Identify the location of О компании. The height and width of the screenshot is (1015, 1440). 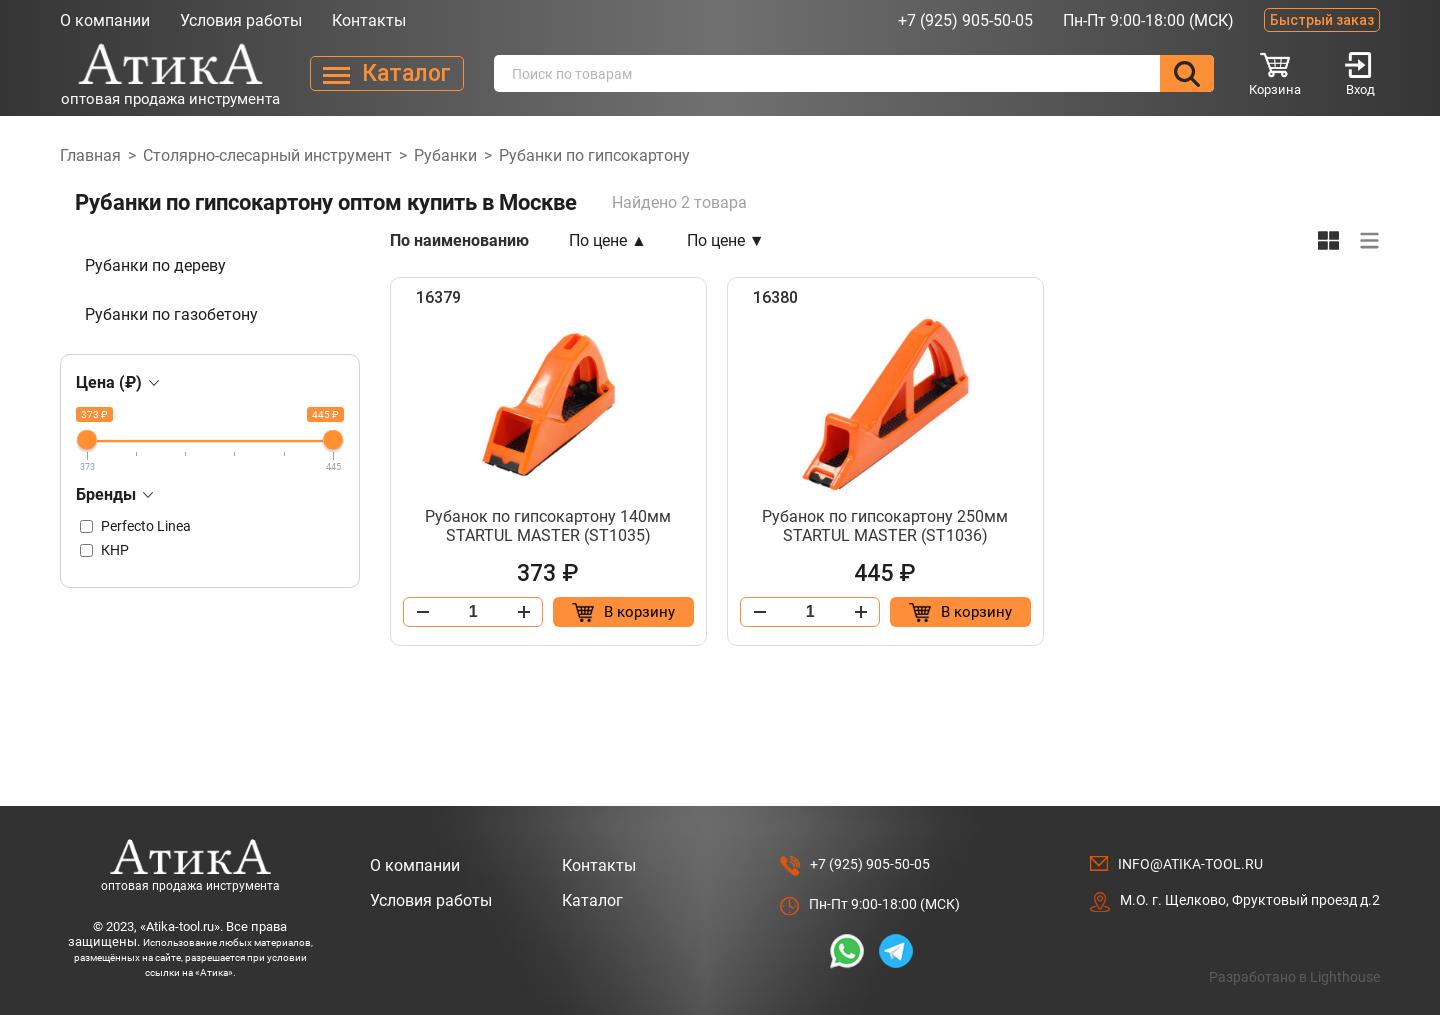
(105, 20).